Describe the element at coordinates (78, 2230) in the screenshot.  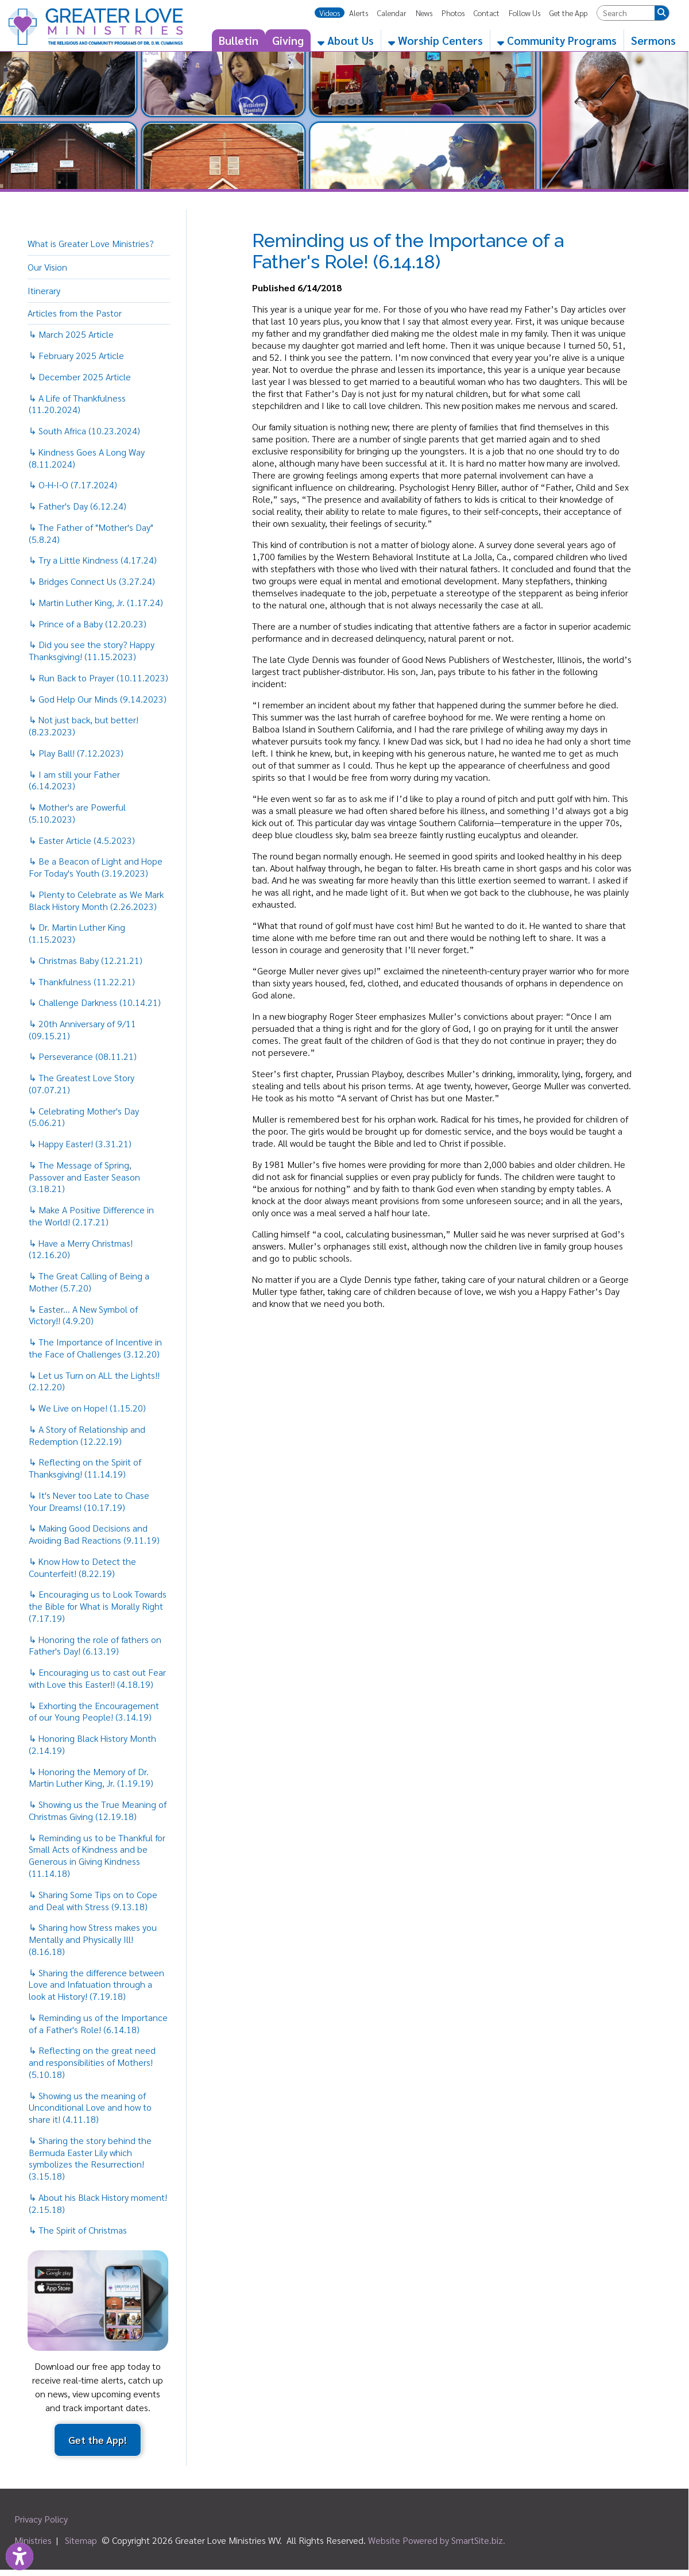
I see `↳ The Spirit of Christmas` at that location.